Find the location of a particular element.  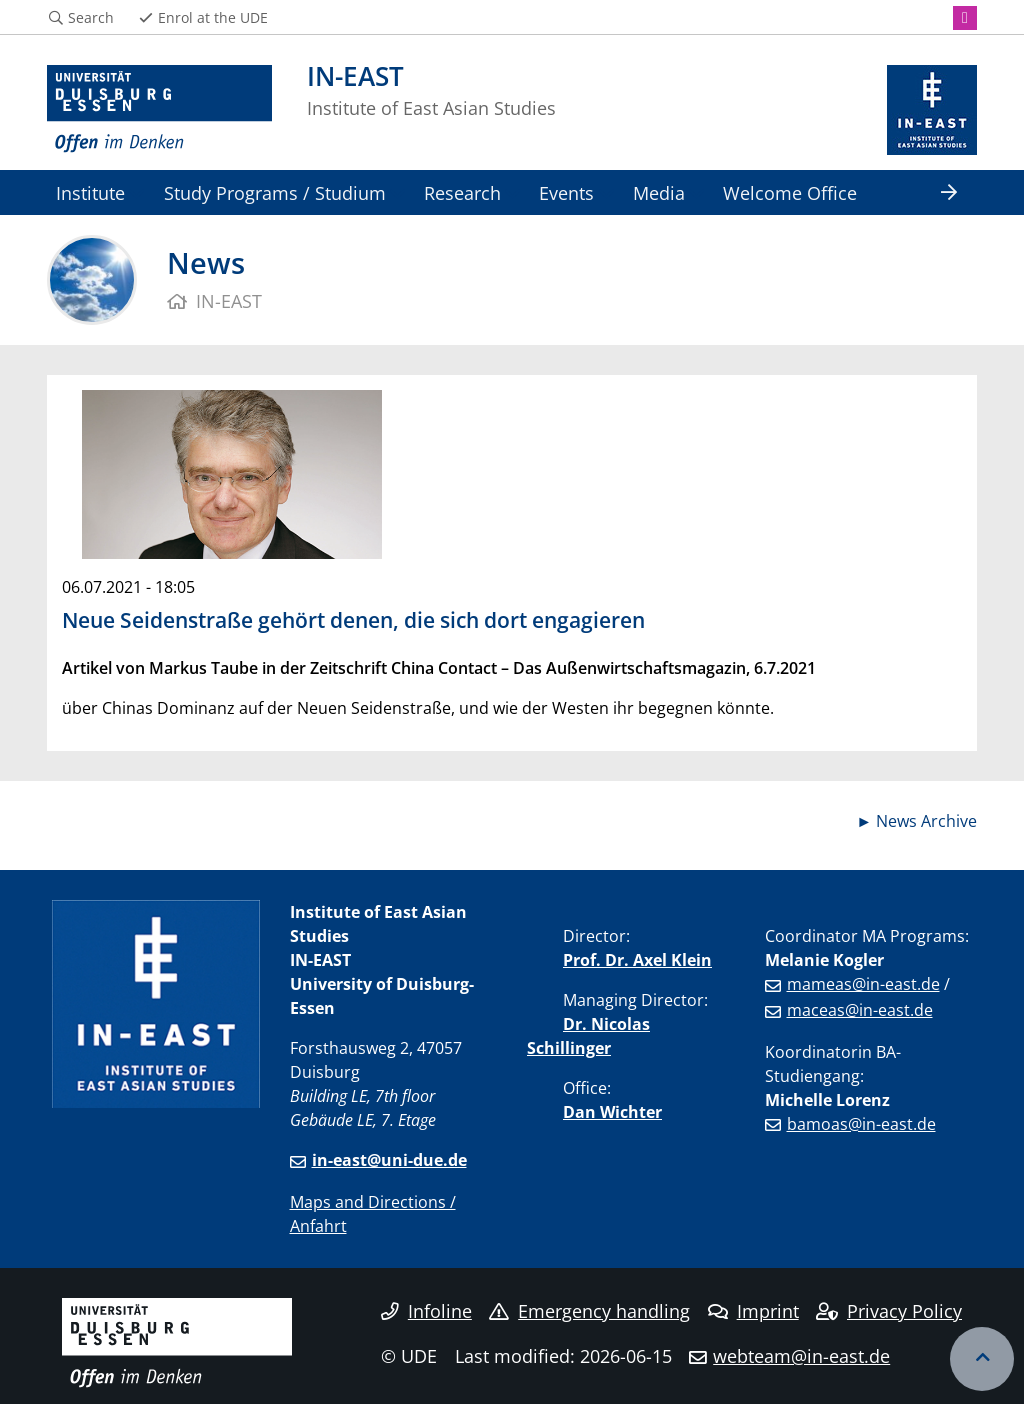

Institute is located at coordinates (90, 192).